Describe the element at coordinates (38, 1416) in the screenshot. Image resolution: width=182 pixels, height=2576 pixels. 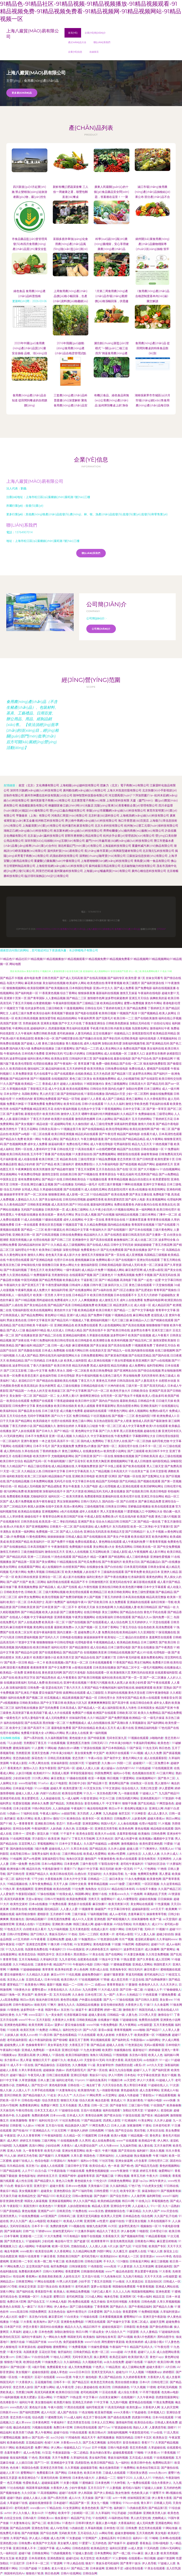
I see `无码中字网暴黑料` at that location.